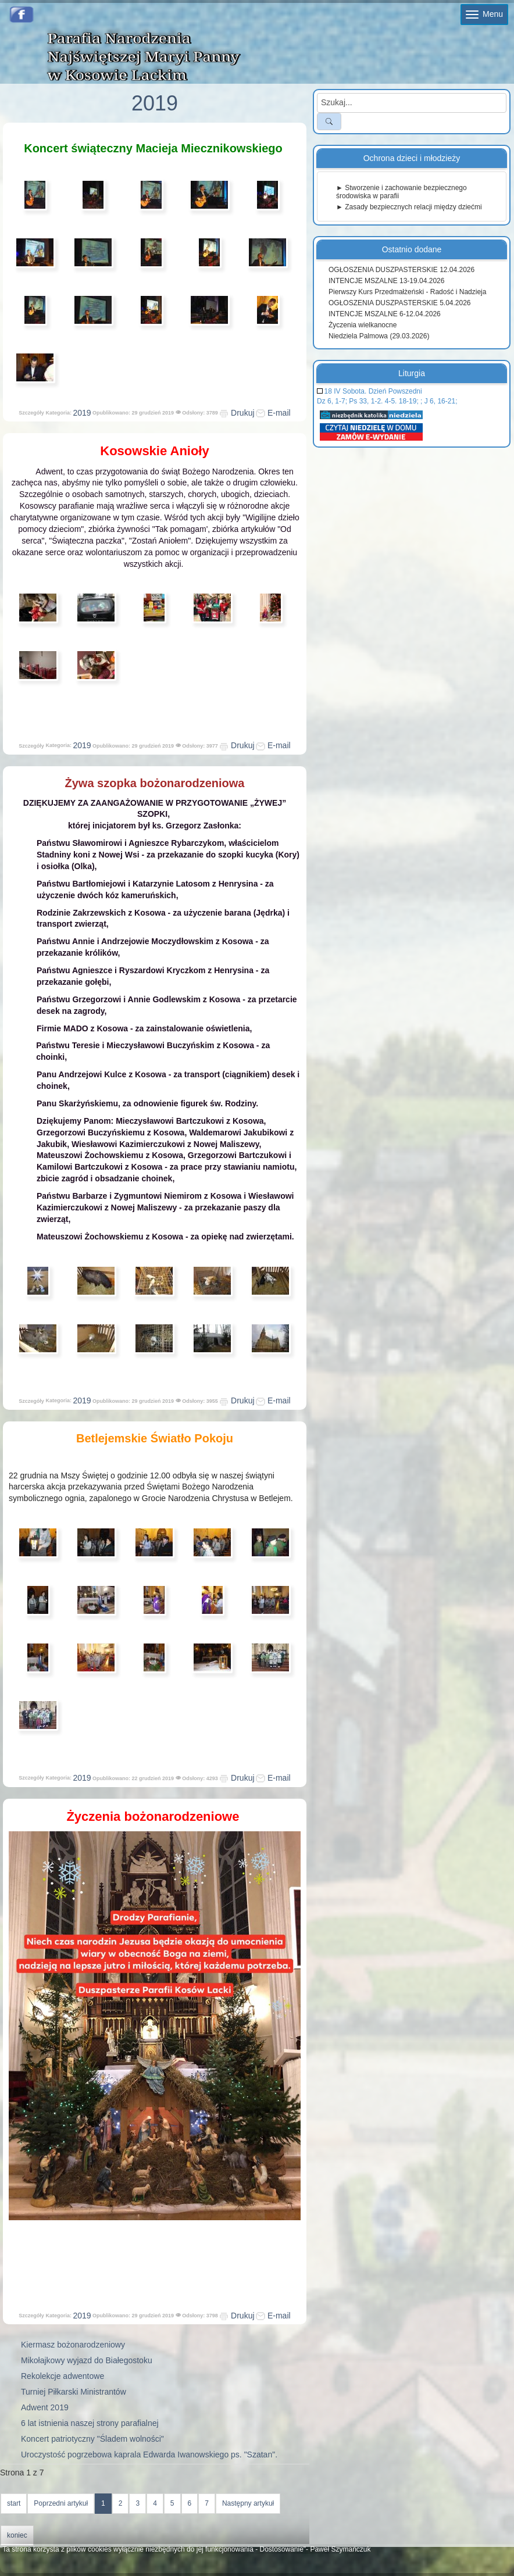 The height and width of the screenshot is (2576, 514). I want to click on Drukuj, so click(236, 412).